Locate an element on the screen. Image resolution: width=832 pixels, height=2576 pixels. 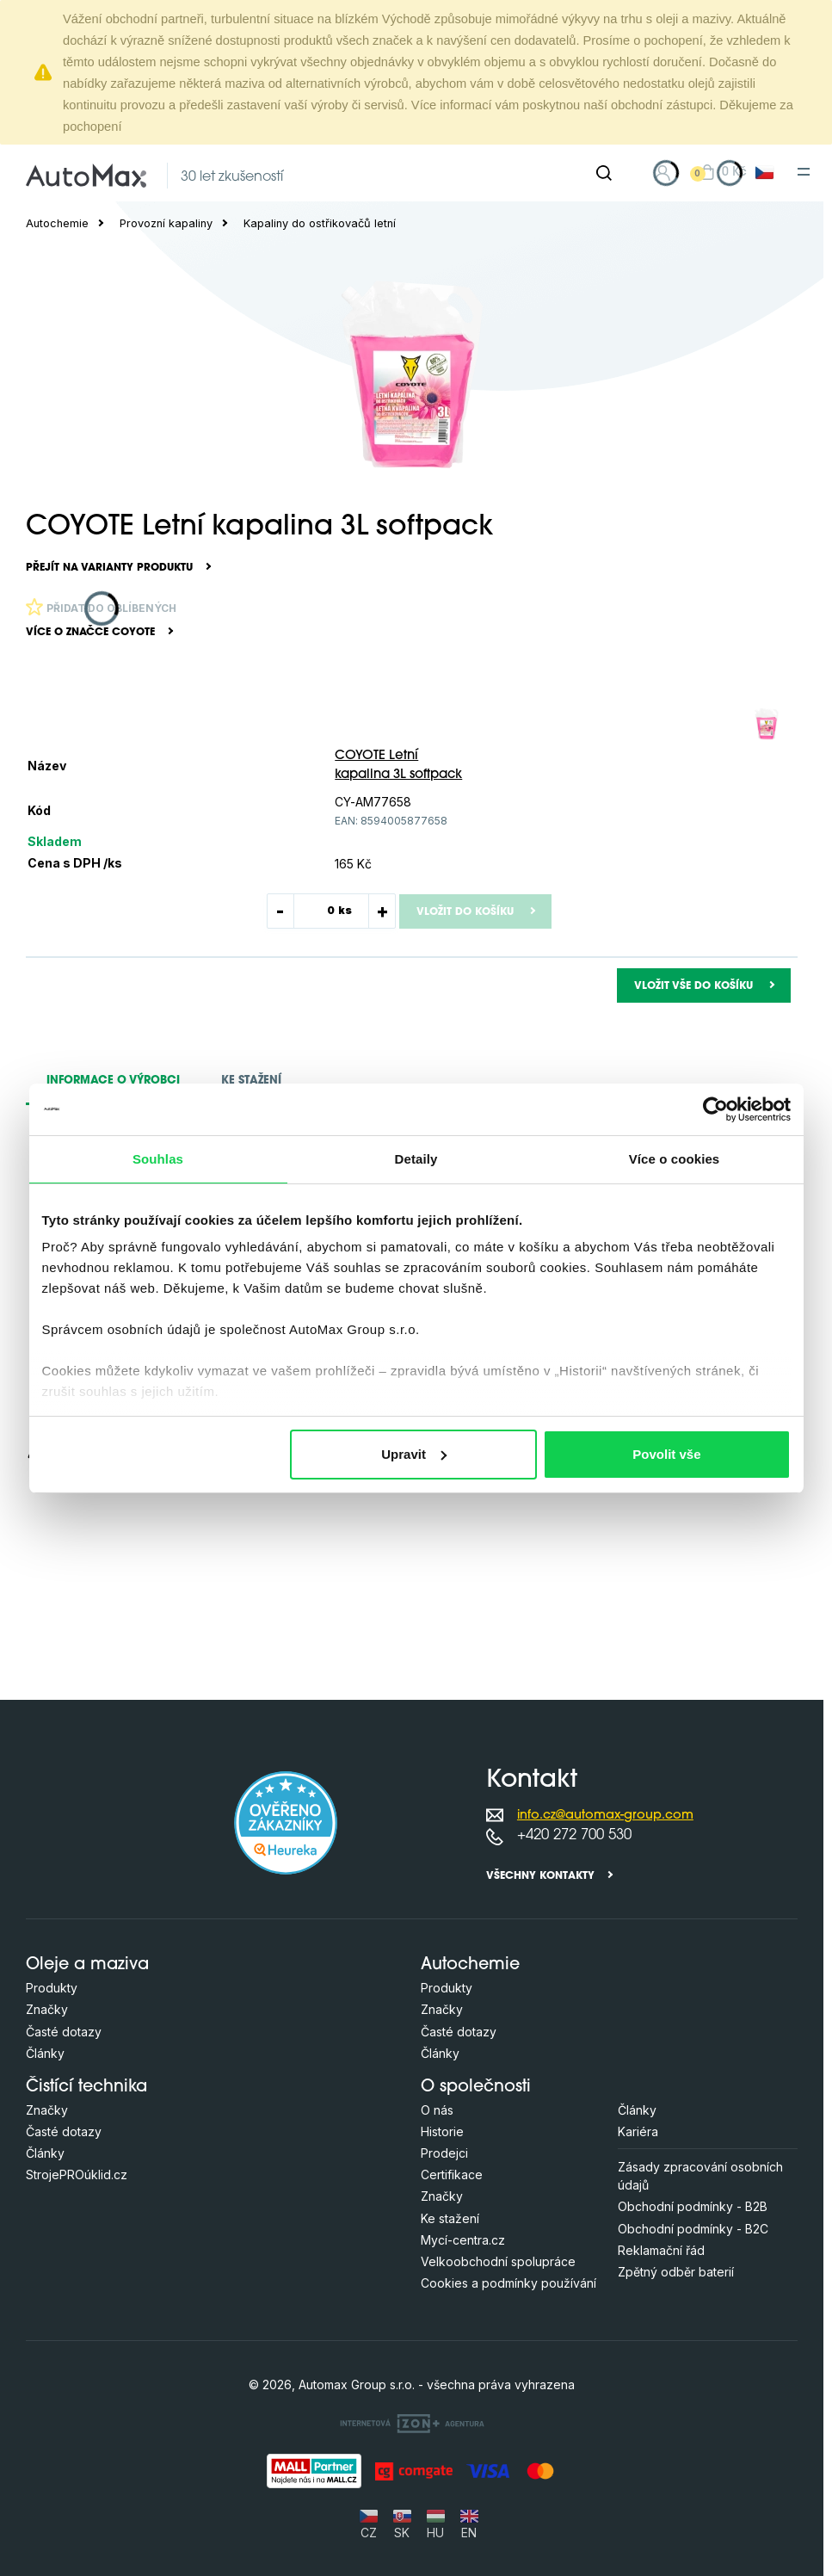
Cookies a podmínky používání is located at coordinates (508, 2283).